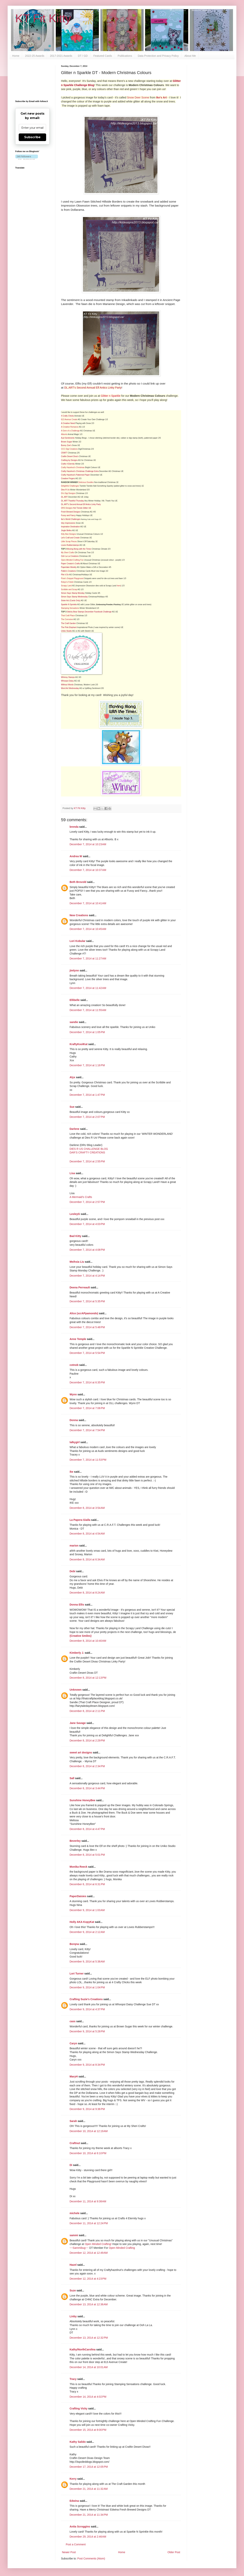 The height and width of the screenshot is (2576, 244). What do you see at coordinates (87, 1224) in the screenshot?
I see `December 7, 2014 at 4:03 PM` at bounding box center [87, 1224].